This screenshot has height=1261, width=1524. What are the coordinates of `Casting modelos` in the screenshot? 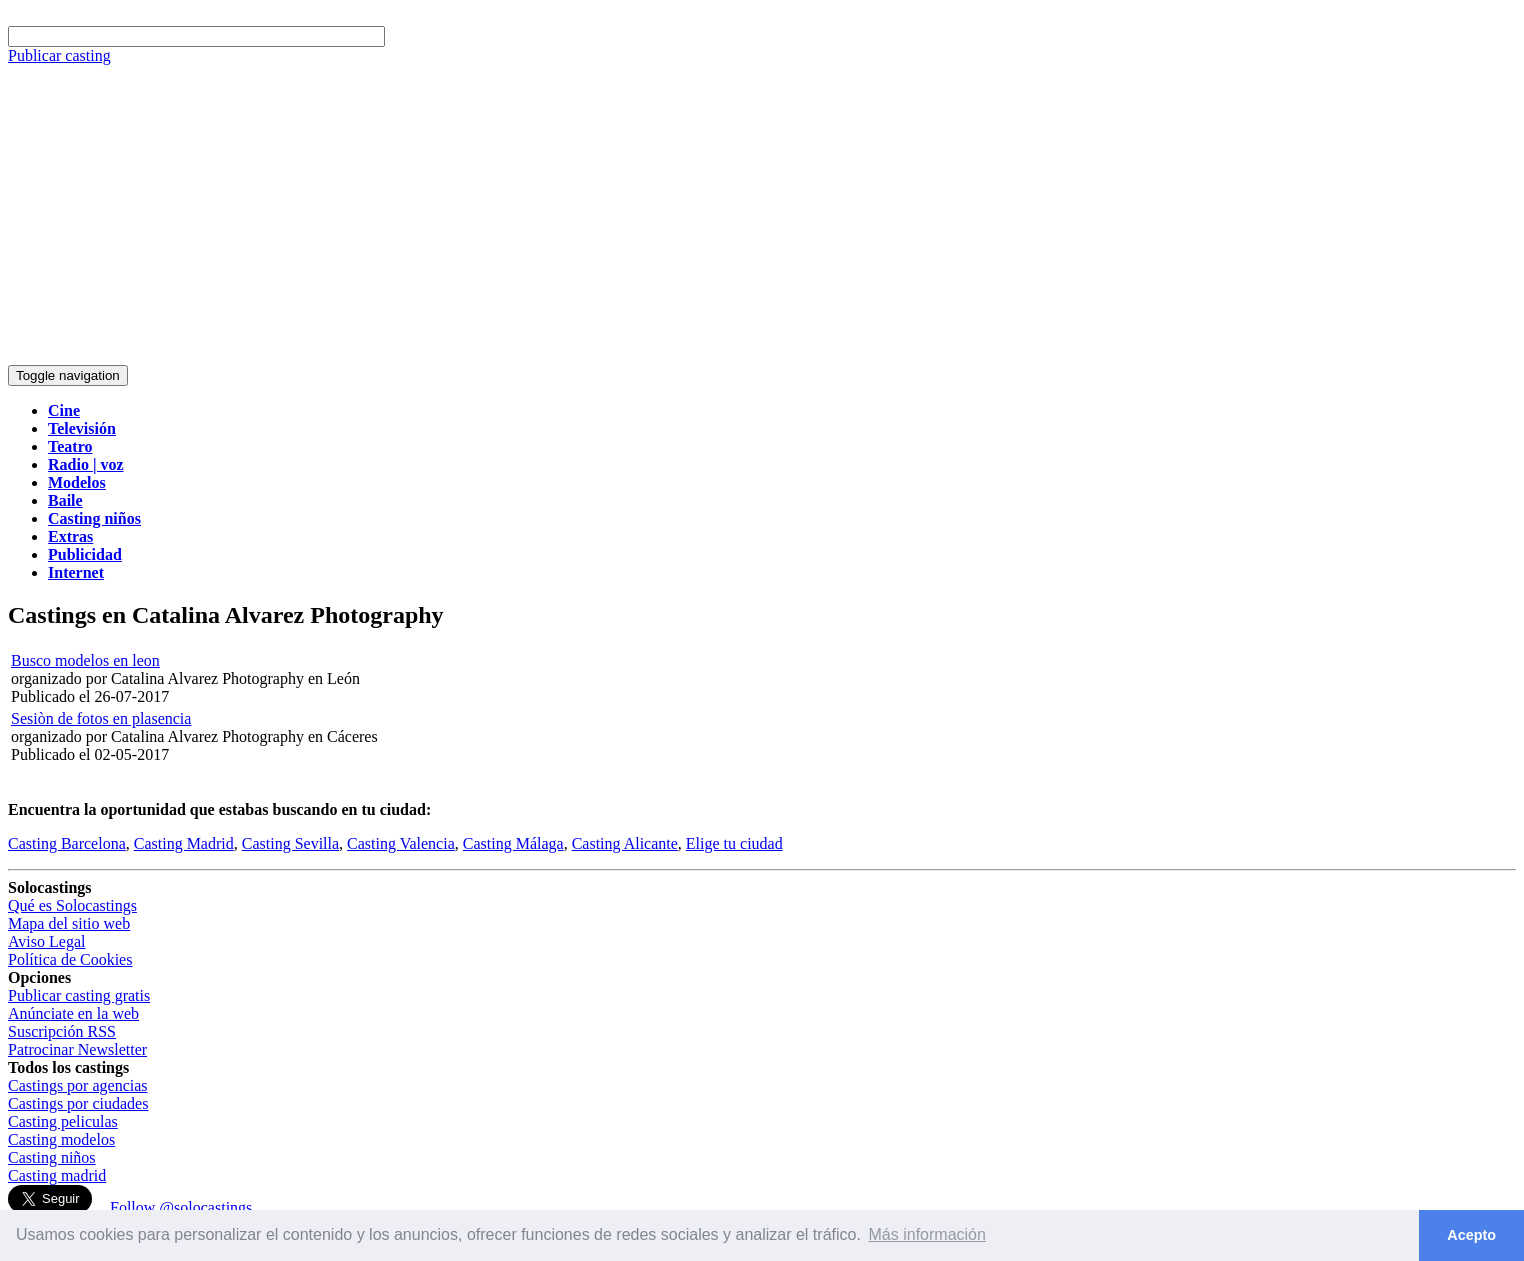 It's located at (61, 1139).